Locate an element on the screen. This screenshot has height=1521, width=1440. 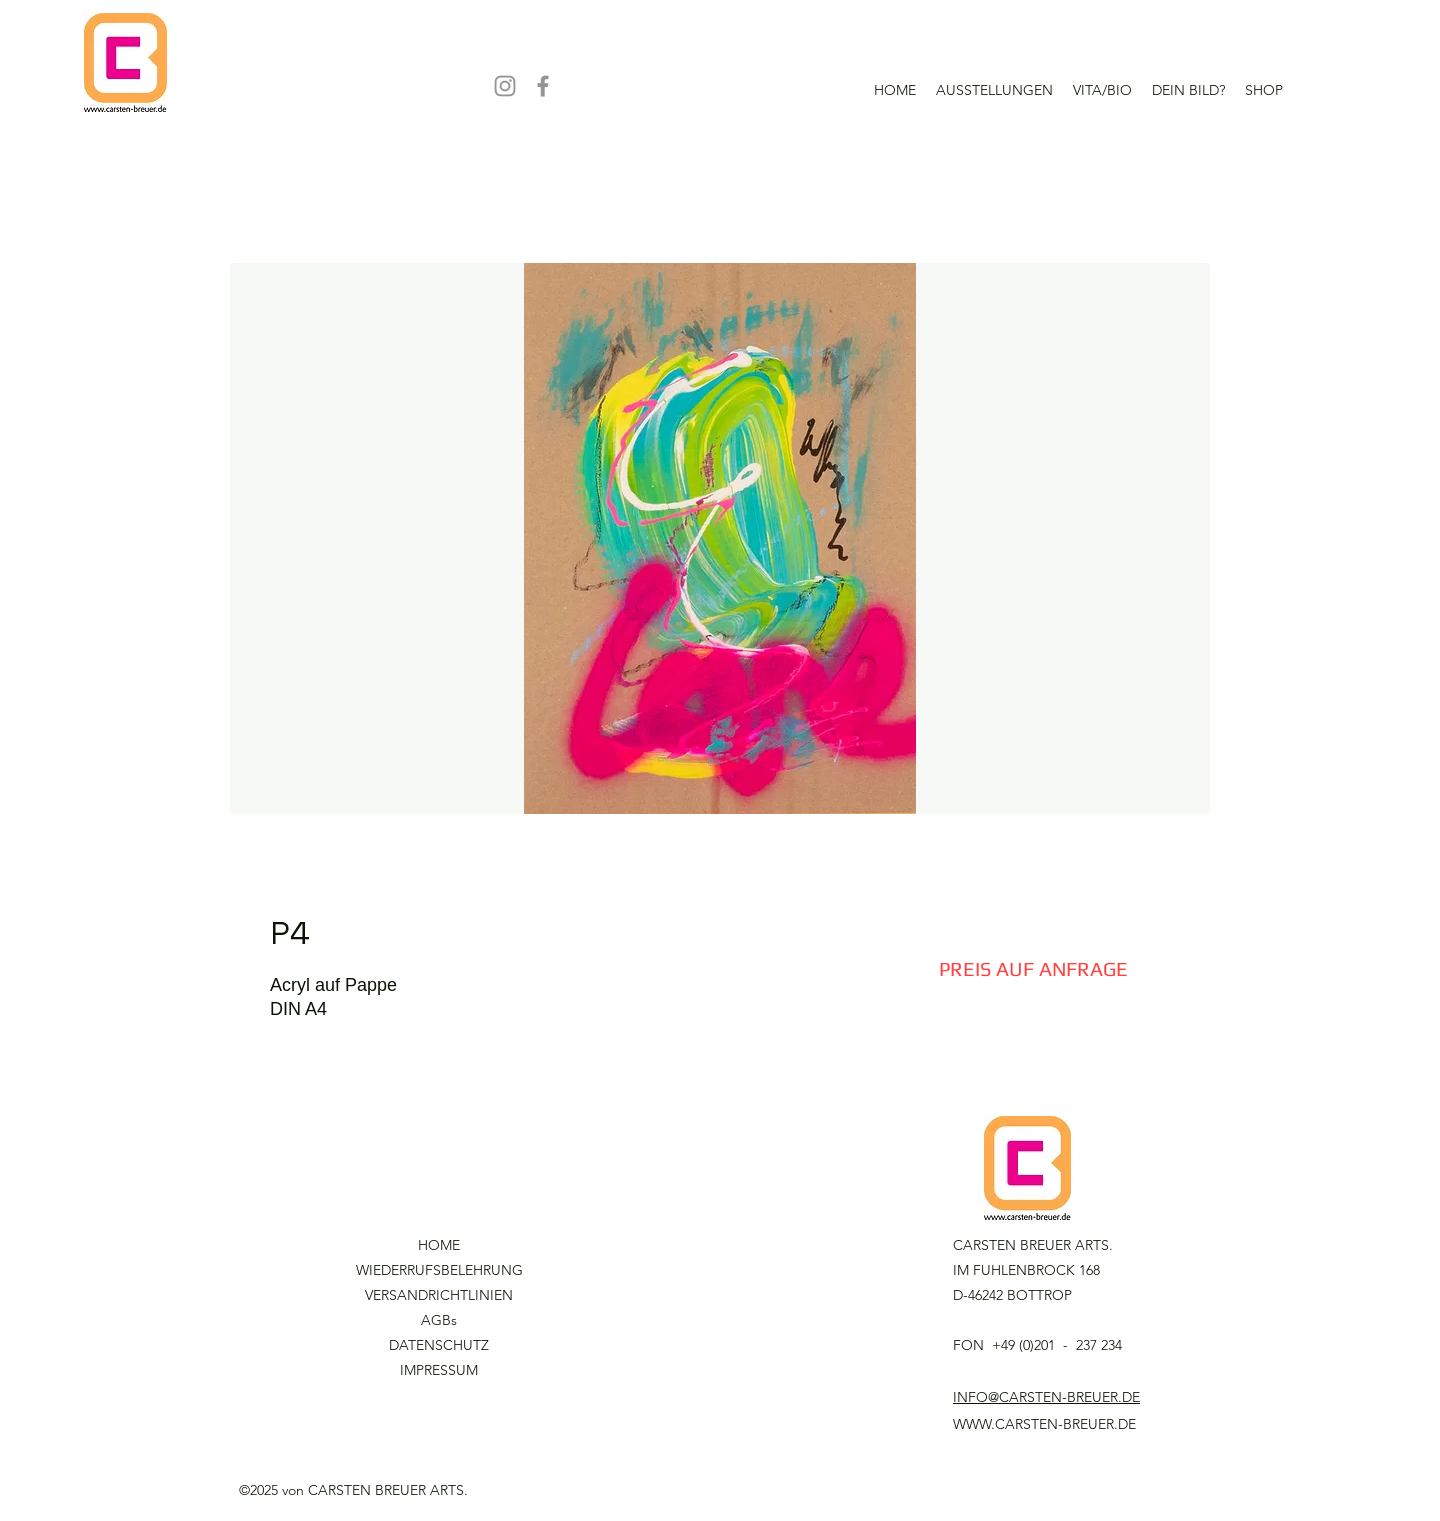
WWW.CARSTEN-BREUER.DE is located at coordinates (1044, 1424).